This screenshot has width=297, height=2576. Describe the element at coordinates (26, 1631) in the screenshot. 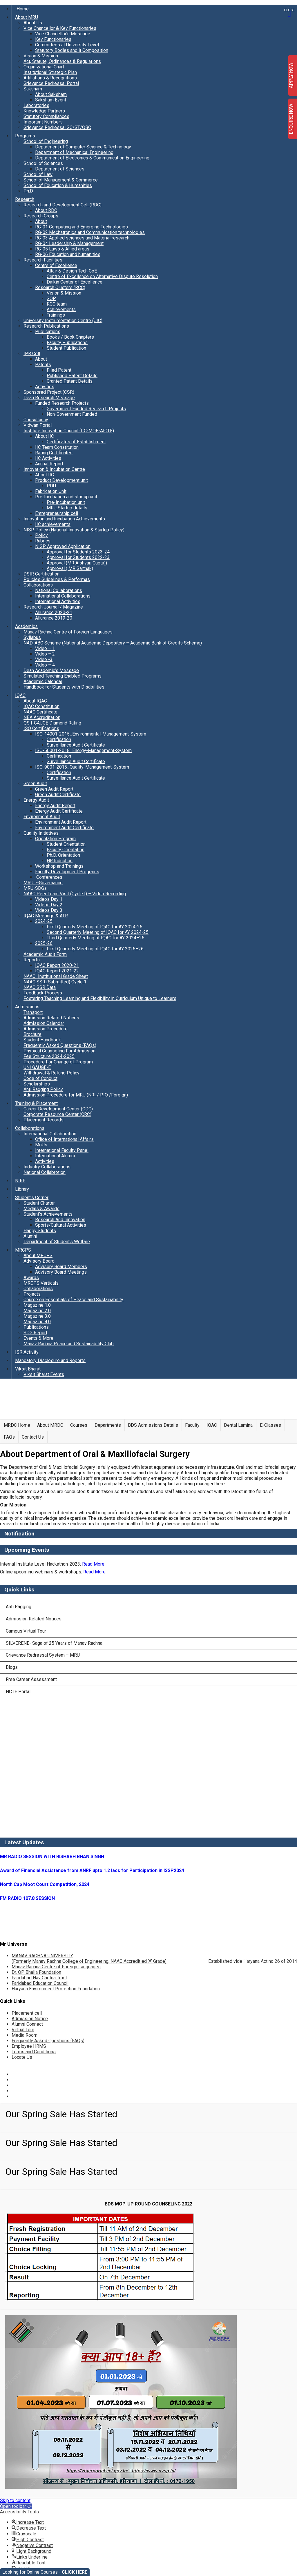

I see `Campus Virtual Tour` at that location.